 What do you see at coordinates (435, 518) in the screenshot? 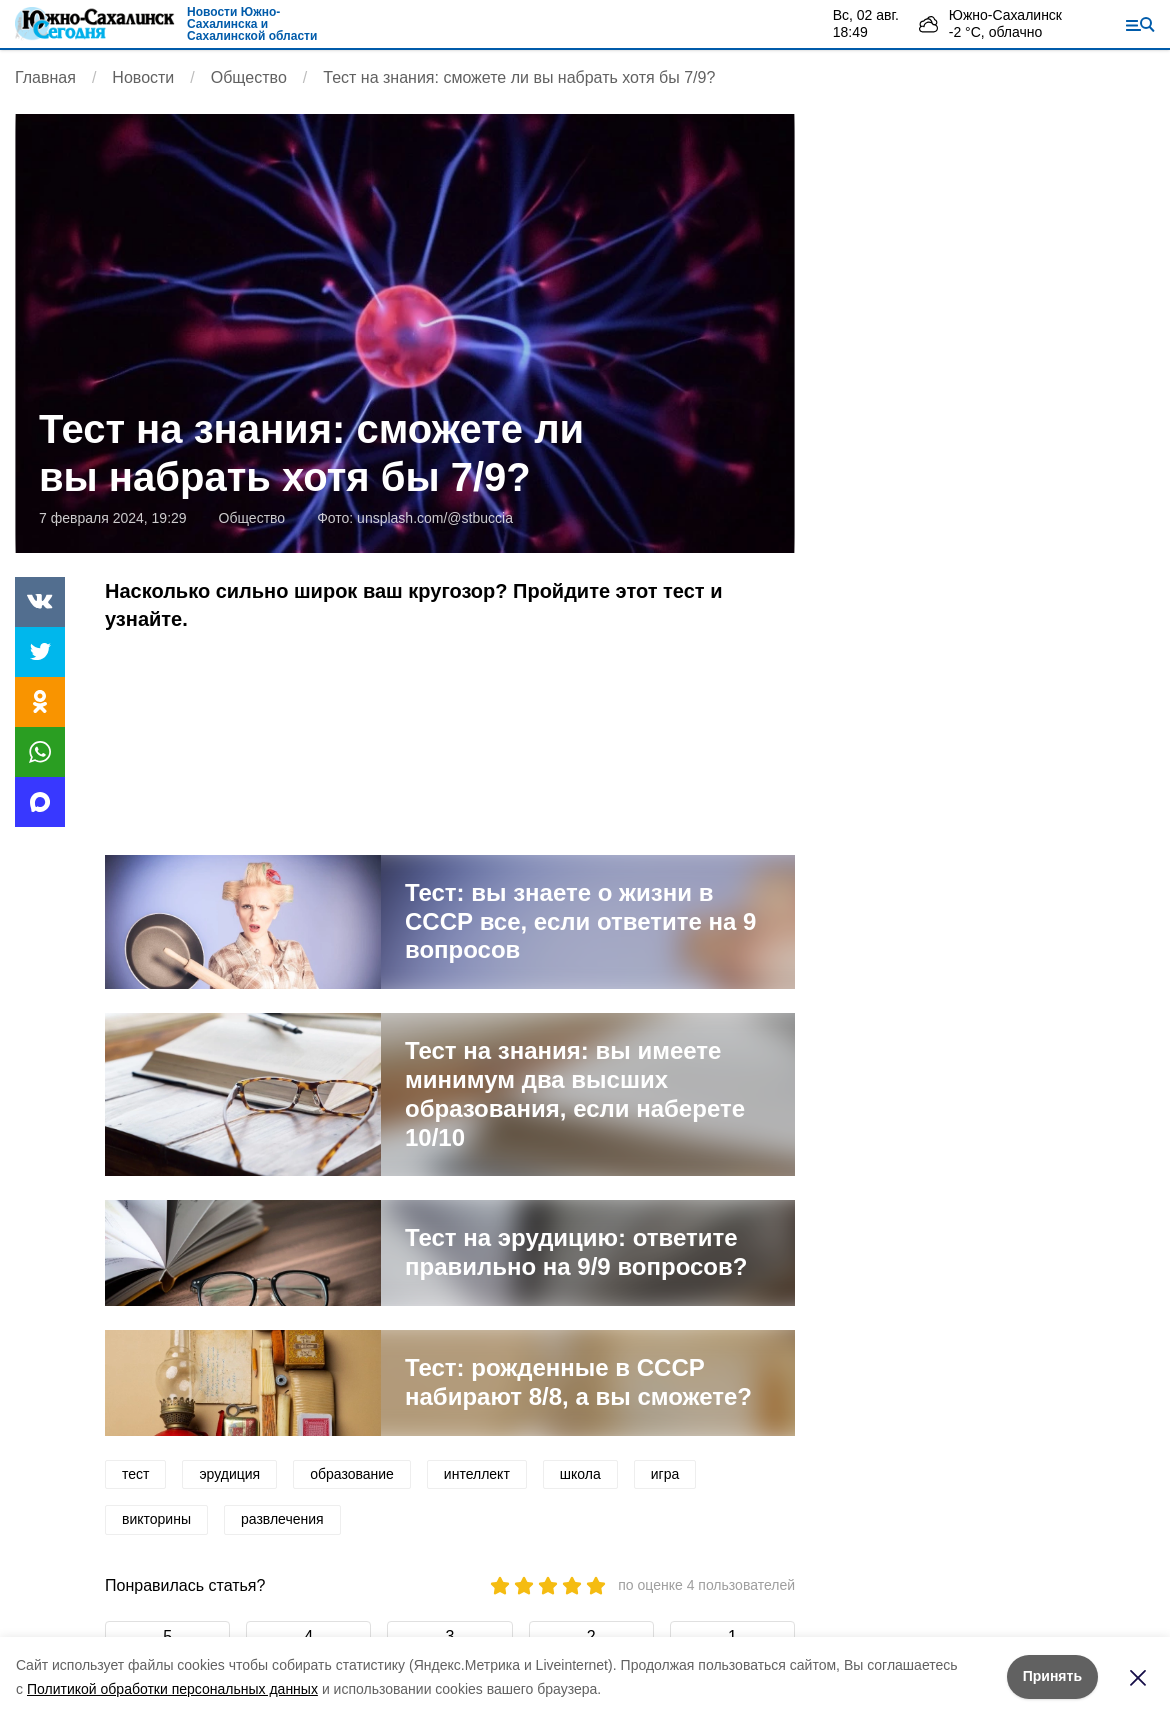
I see `unsplash.com/@stbuccia` at bounding box center [435, 518].